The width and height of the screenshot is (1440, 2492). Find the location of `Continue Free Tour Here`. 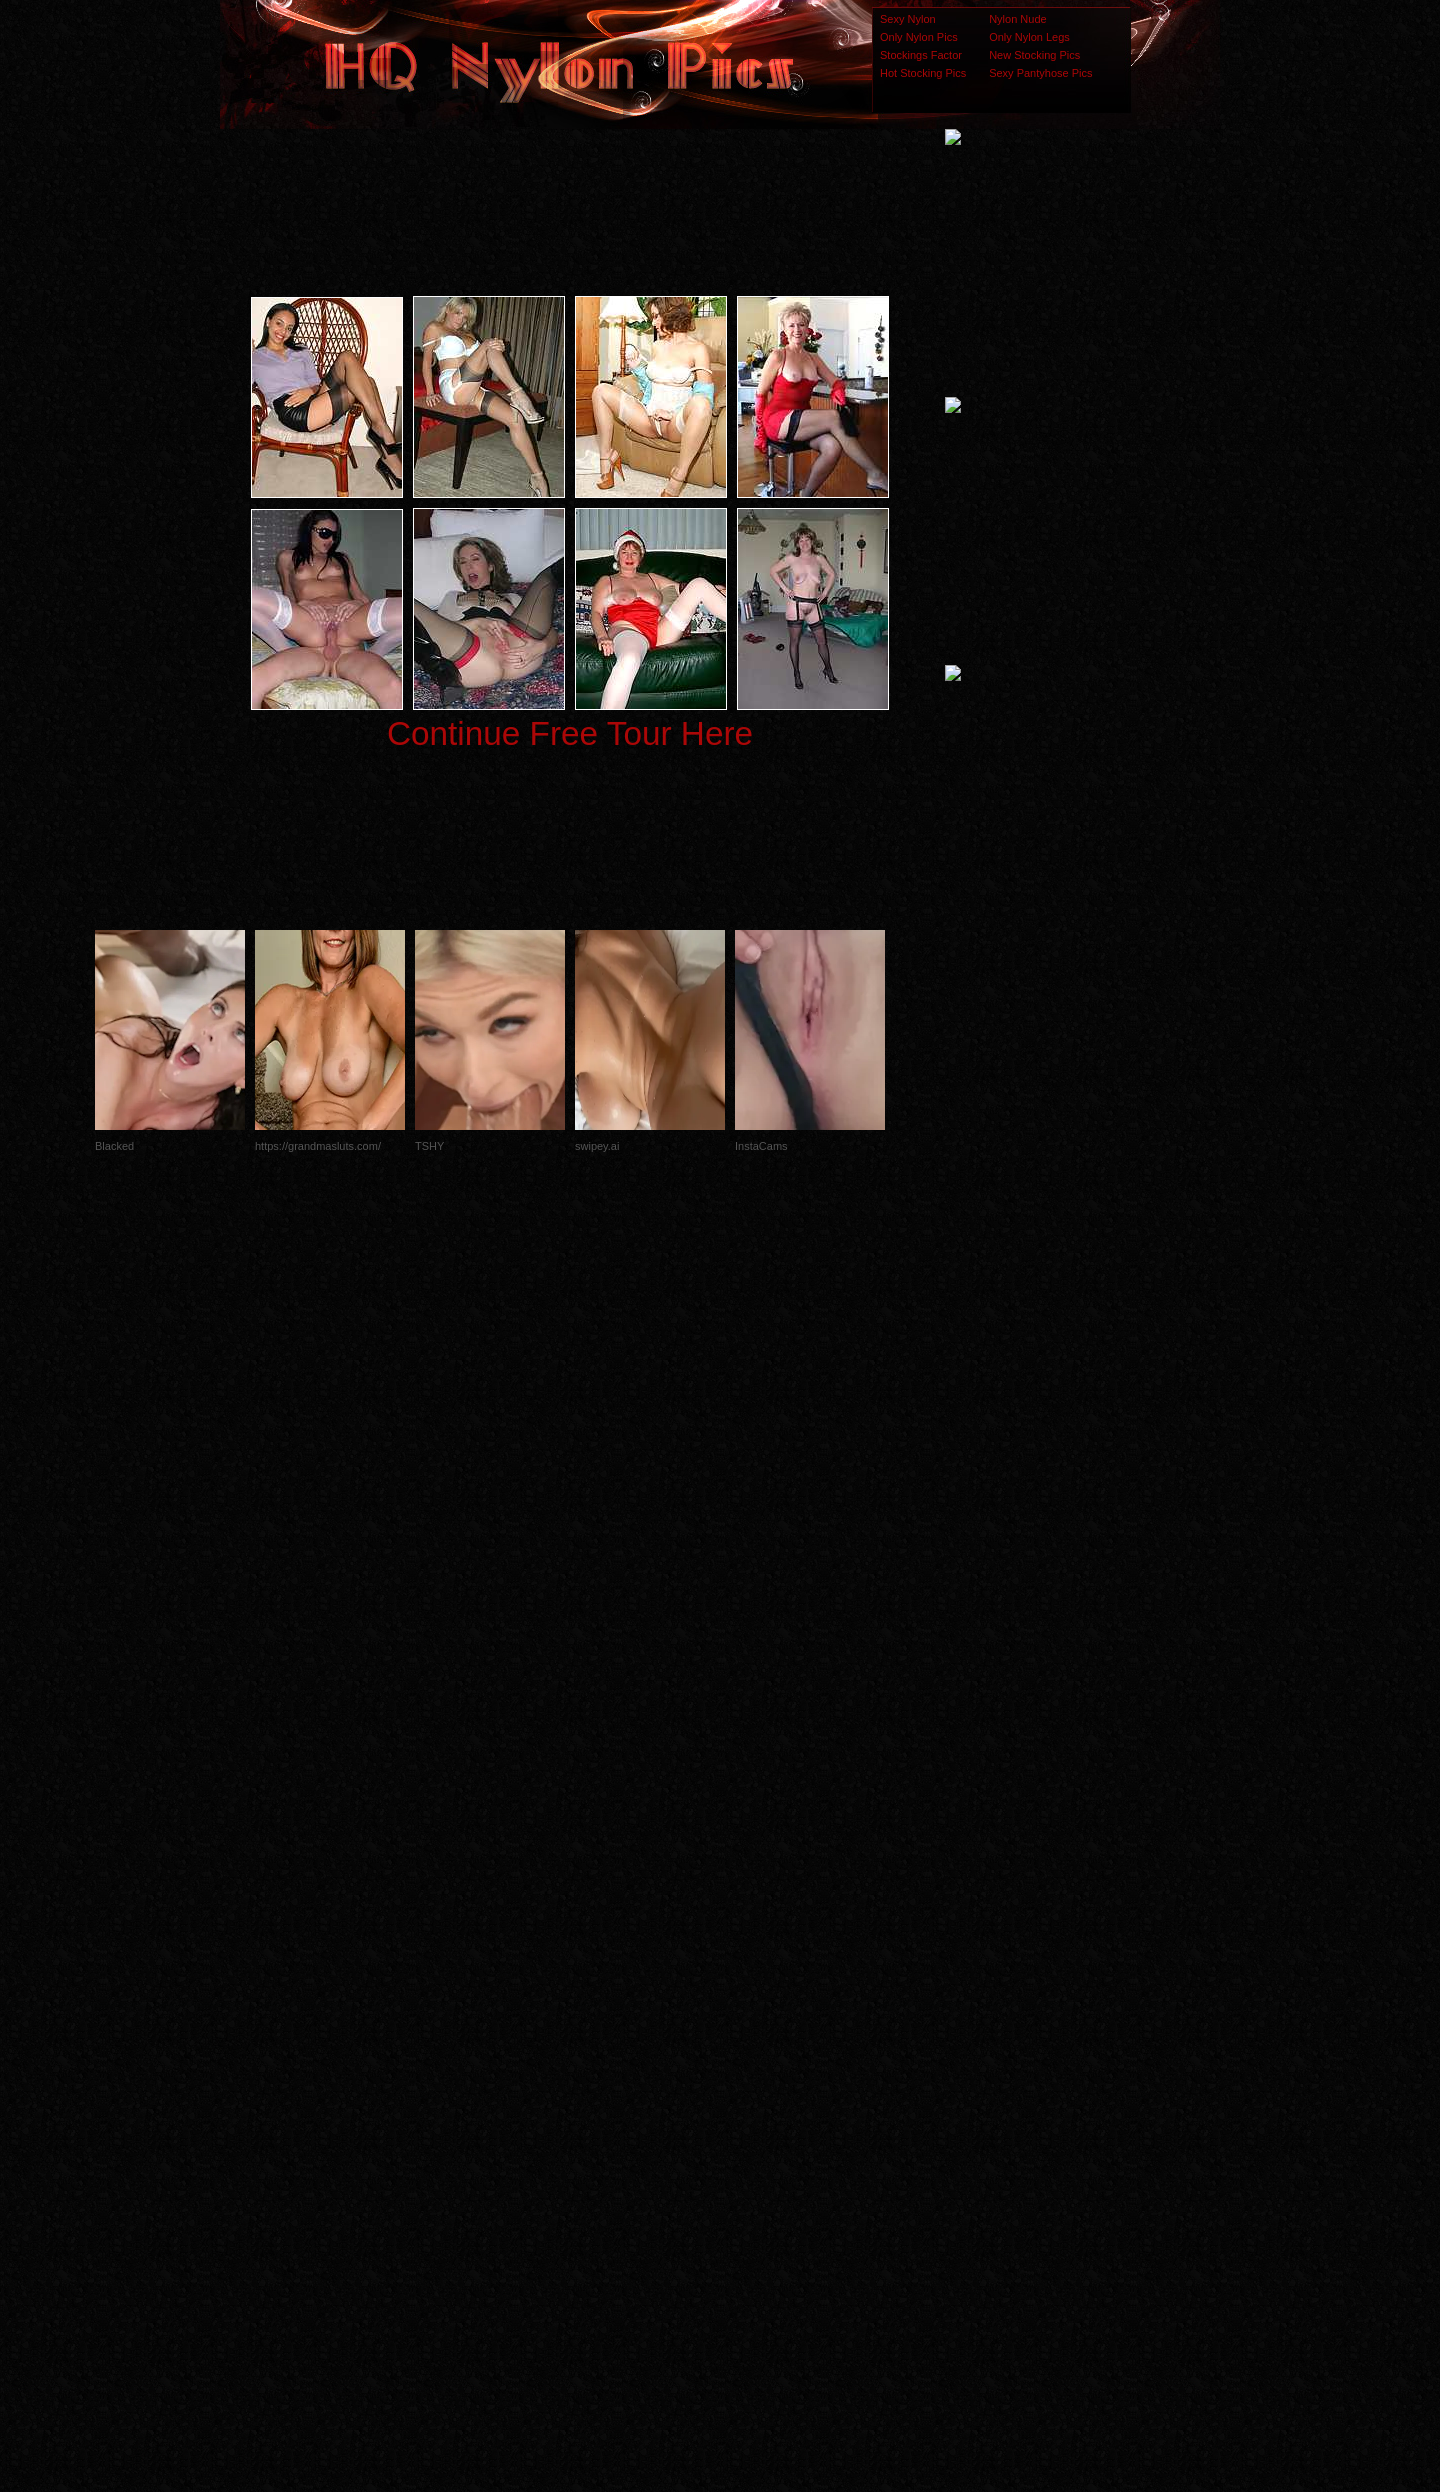

Continue Free Tour Here is located at coordinates (570, 733).